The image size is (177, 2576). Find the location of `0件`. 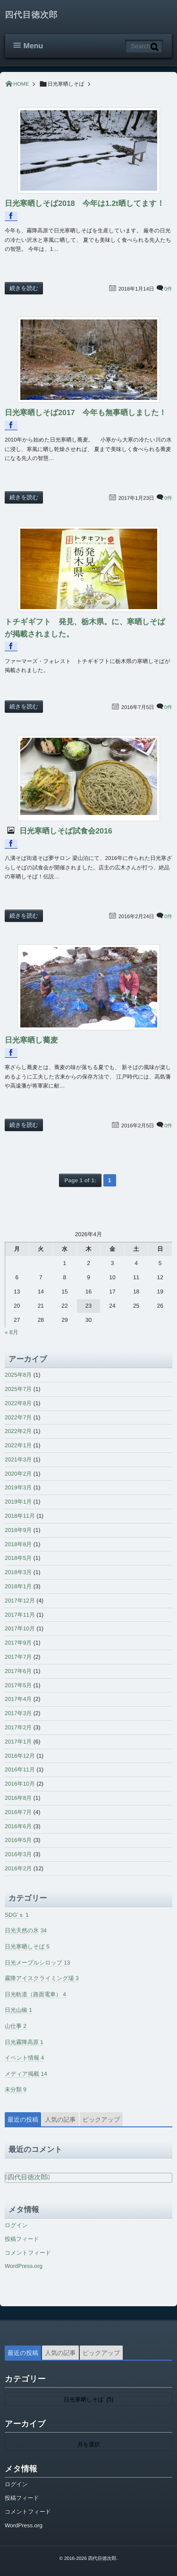

0件 is located at coordinates (168, 289).